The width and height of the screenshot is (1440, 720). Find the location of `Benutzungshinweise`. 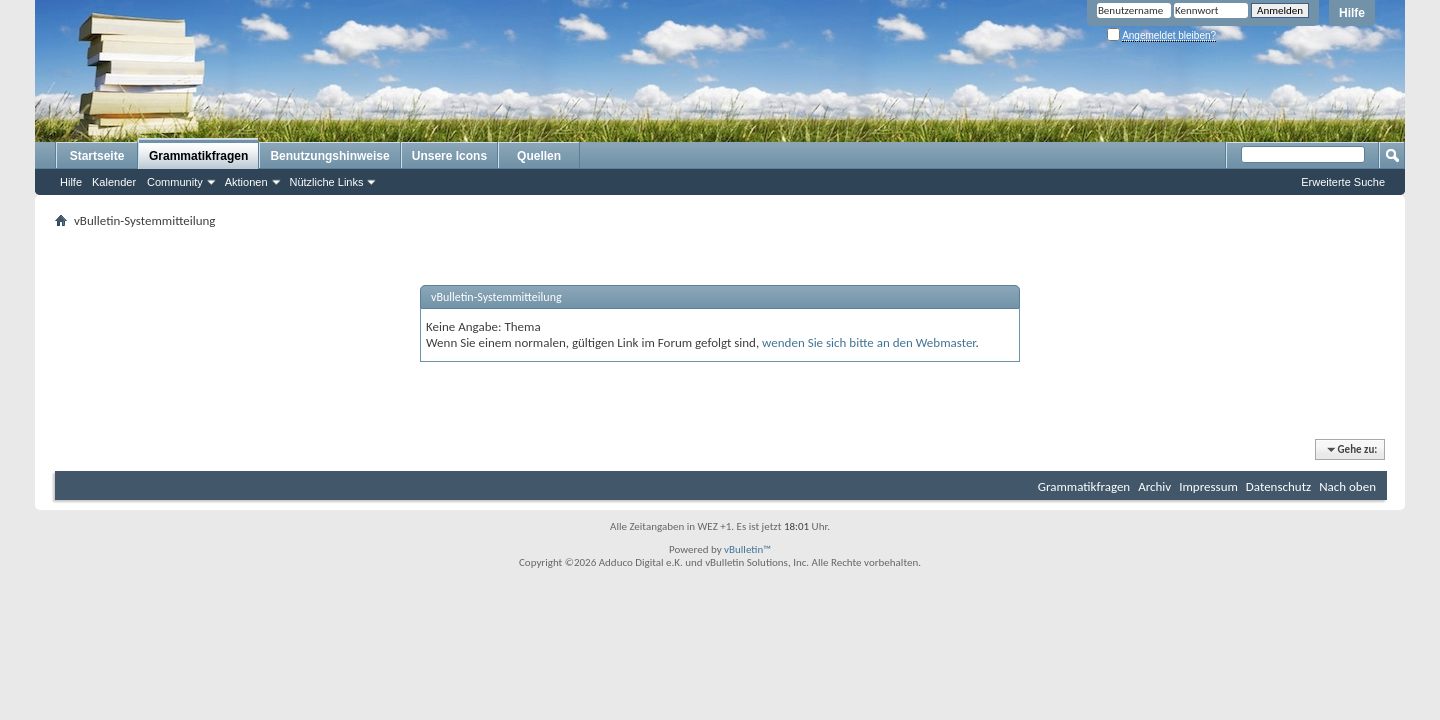

Benutzungshinweise is located at coordinates (329, 156).